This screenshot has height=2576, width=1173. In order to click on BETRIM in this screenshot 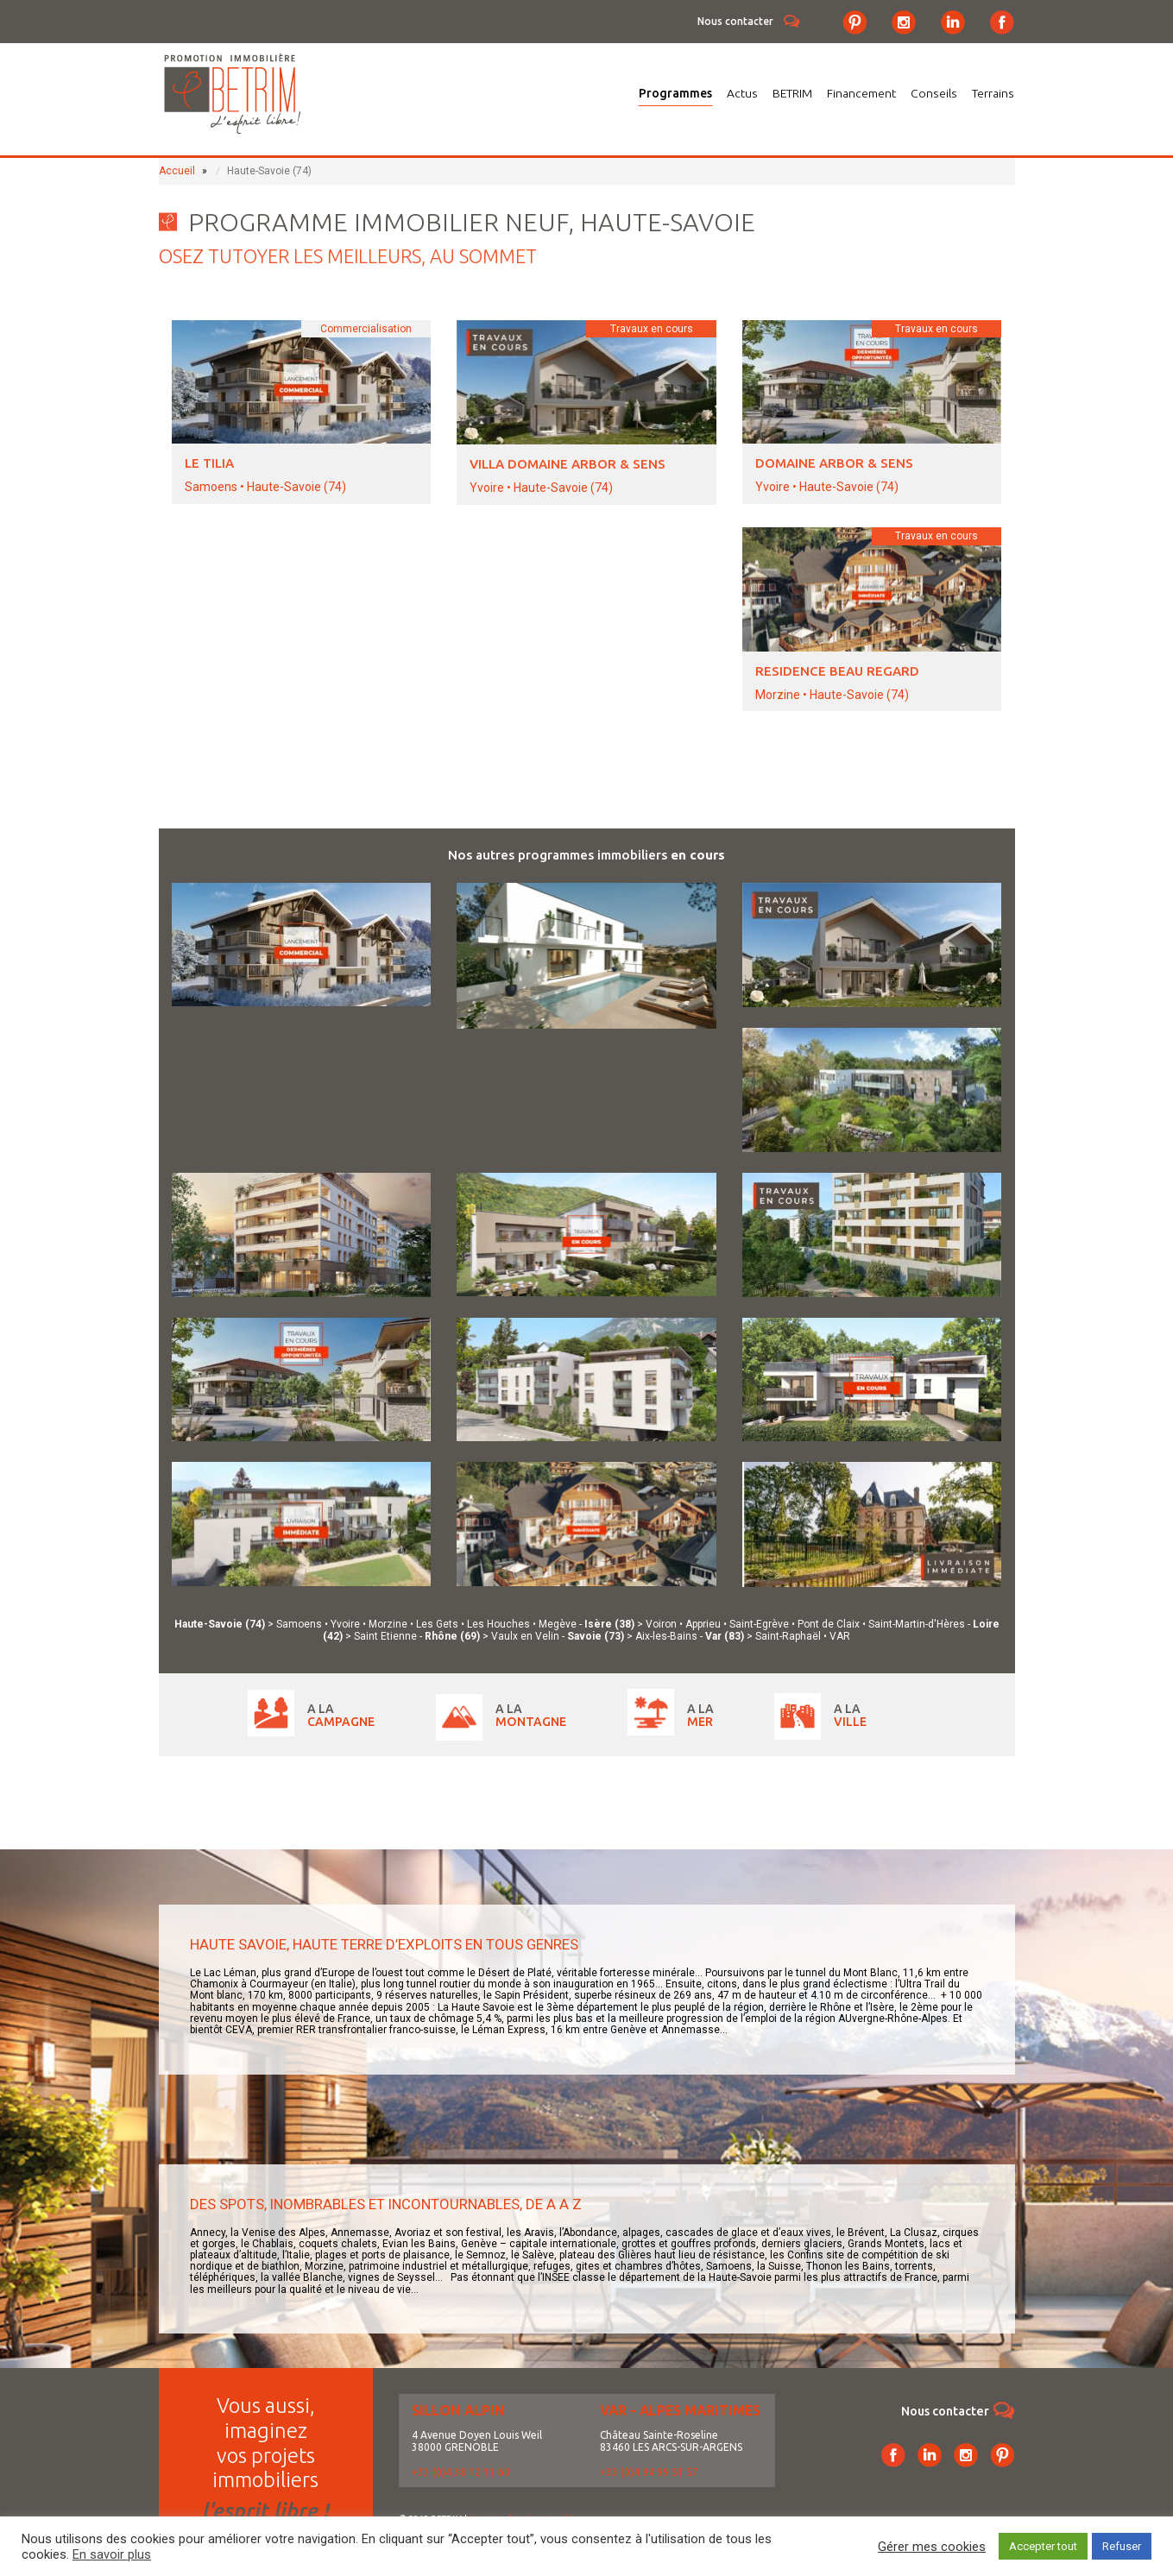, I will do `click(792, 93)`.